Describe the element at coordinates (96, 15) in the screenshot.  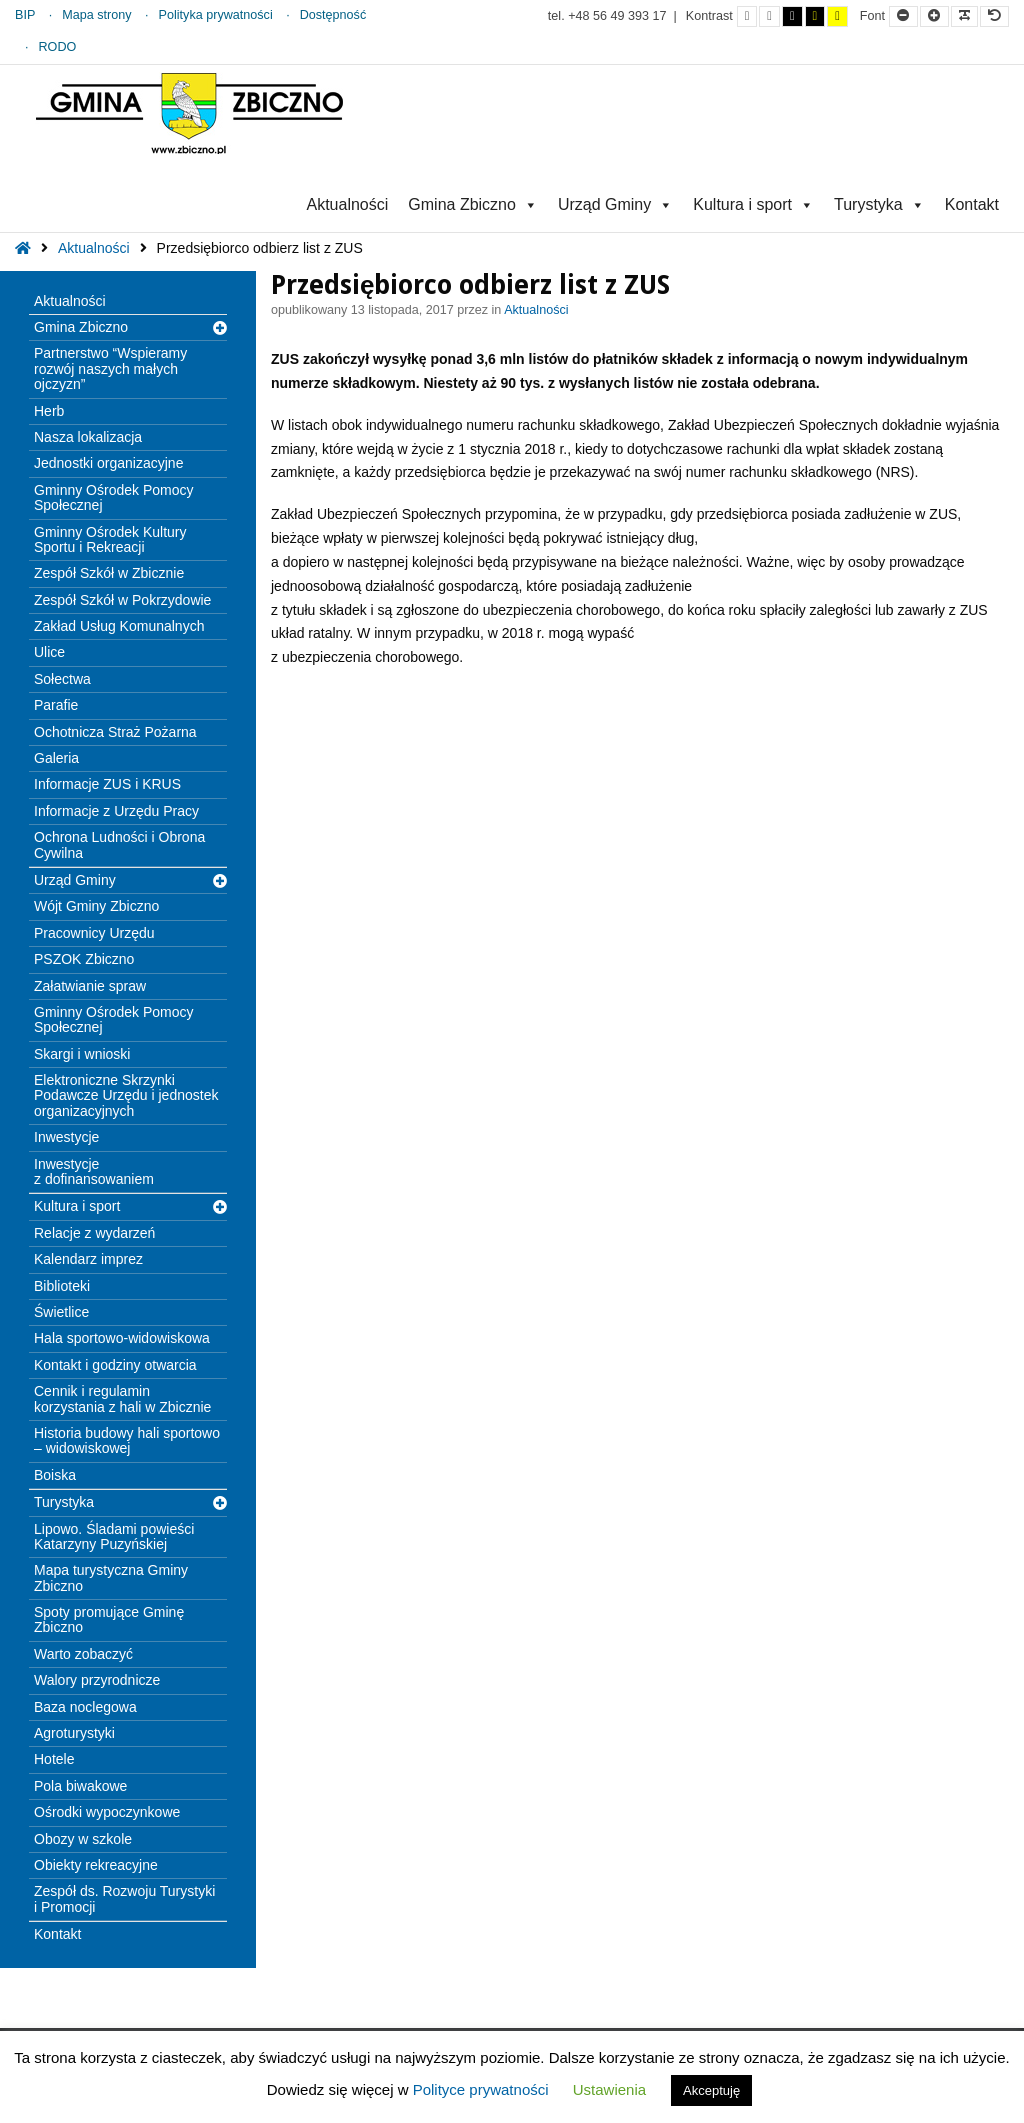
I see `Mapa strony` at that location.